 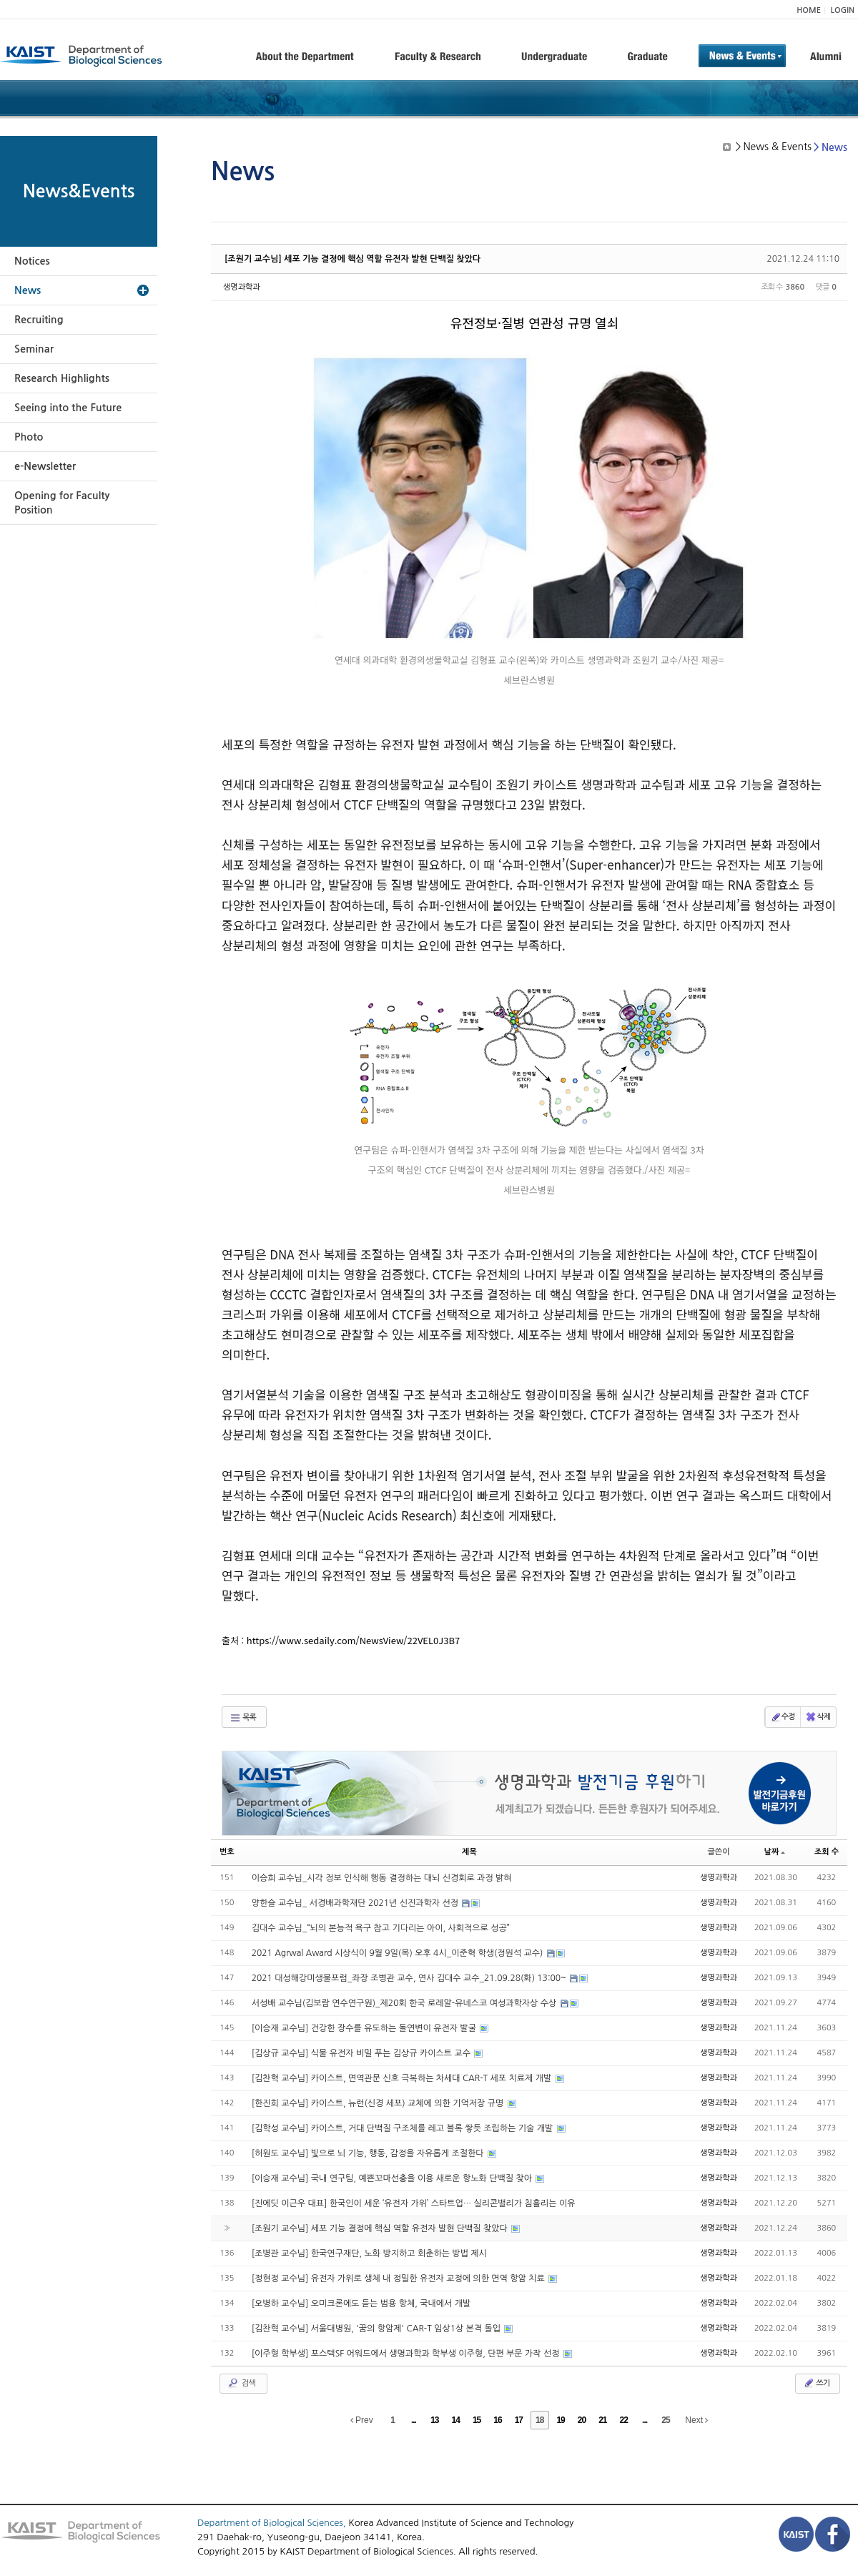 I want to click on [이승재 교수님] 건강한 장수를 유도하는 돌연변이 유전자 발굴, so click(x=365, y=2028).